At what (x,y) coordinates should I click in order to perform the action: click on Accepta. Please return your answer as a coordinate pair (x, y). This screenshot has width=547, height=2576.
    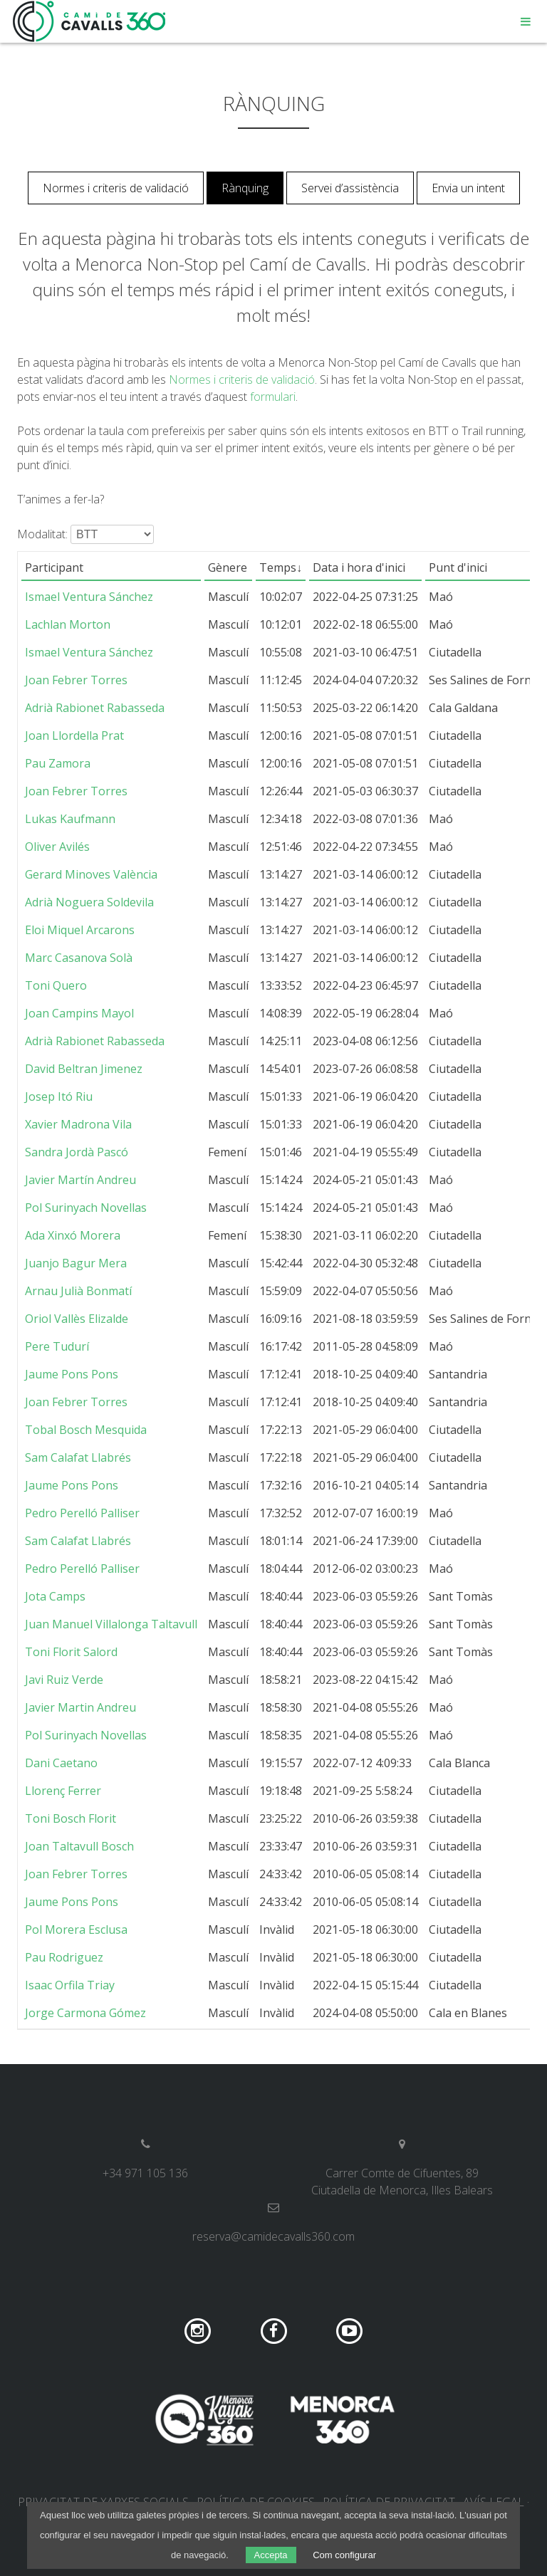
    Looking at the image, I should click on (271, 2555).